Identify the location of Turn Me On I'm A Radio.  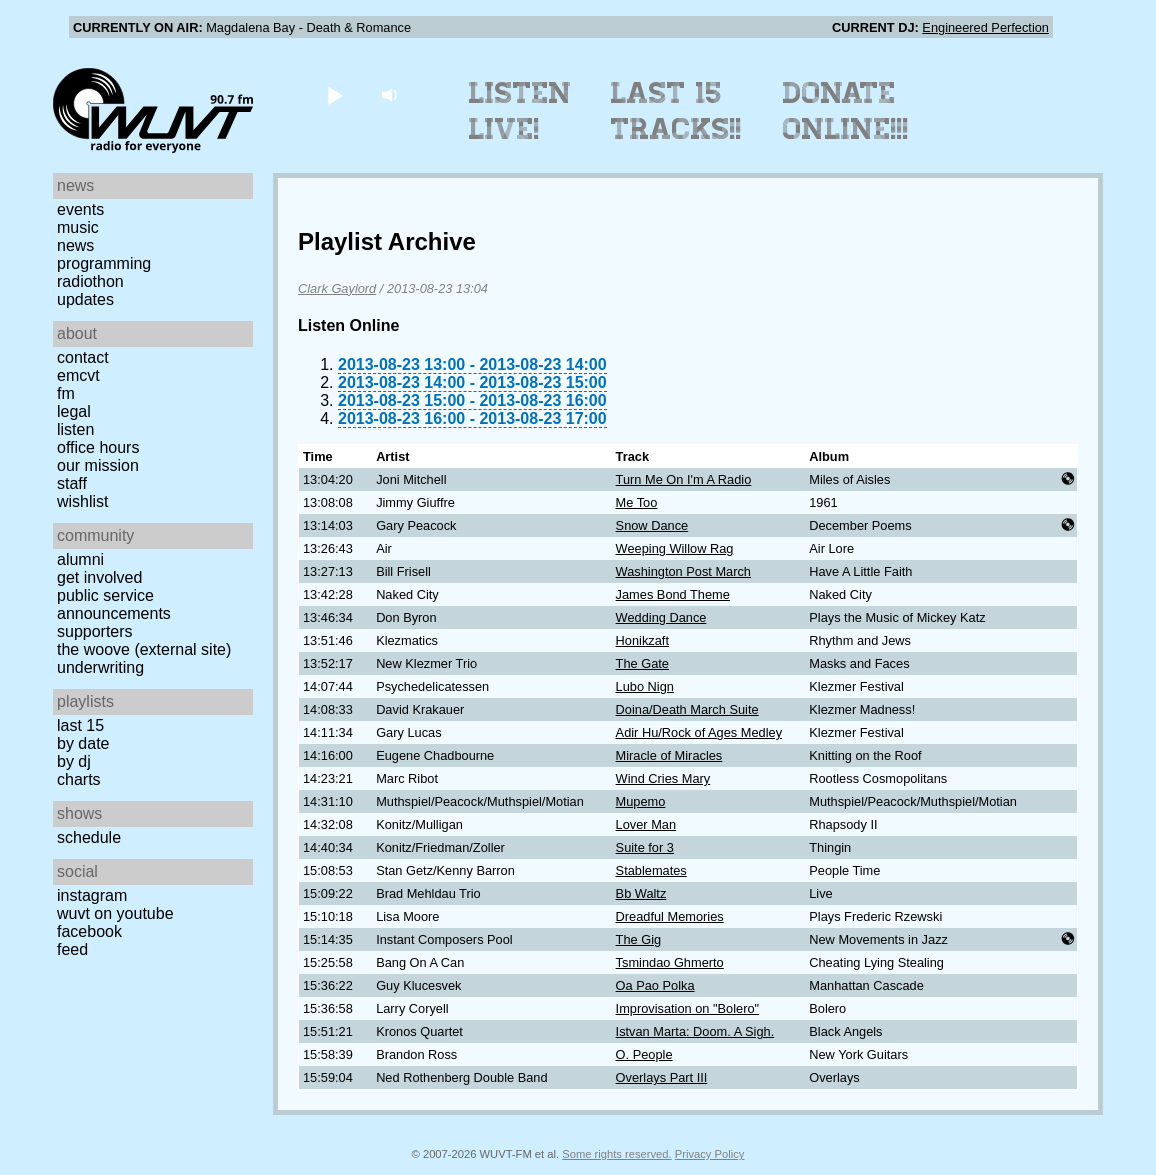
(684, 479).